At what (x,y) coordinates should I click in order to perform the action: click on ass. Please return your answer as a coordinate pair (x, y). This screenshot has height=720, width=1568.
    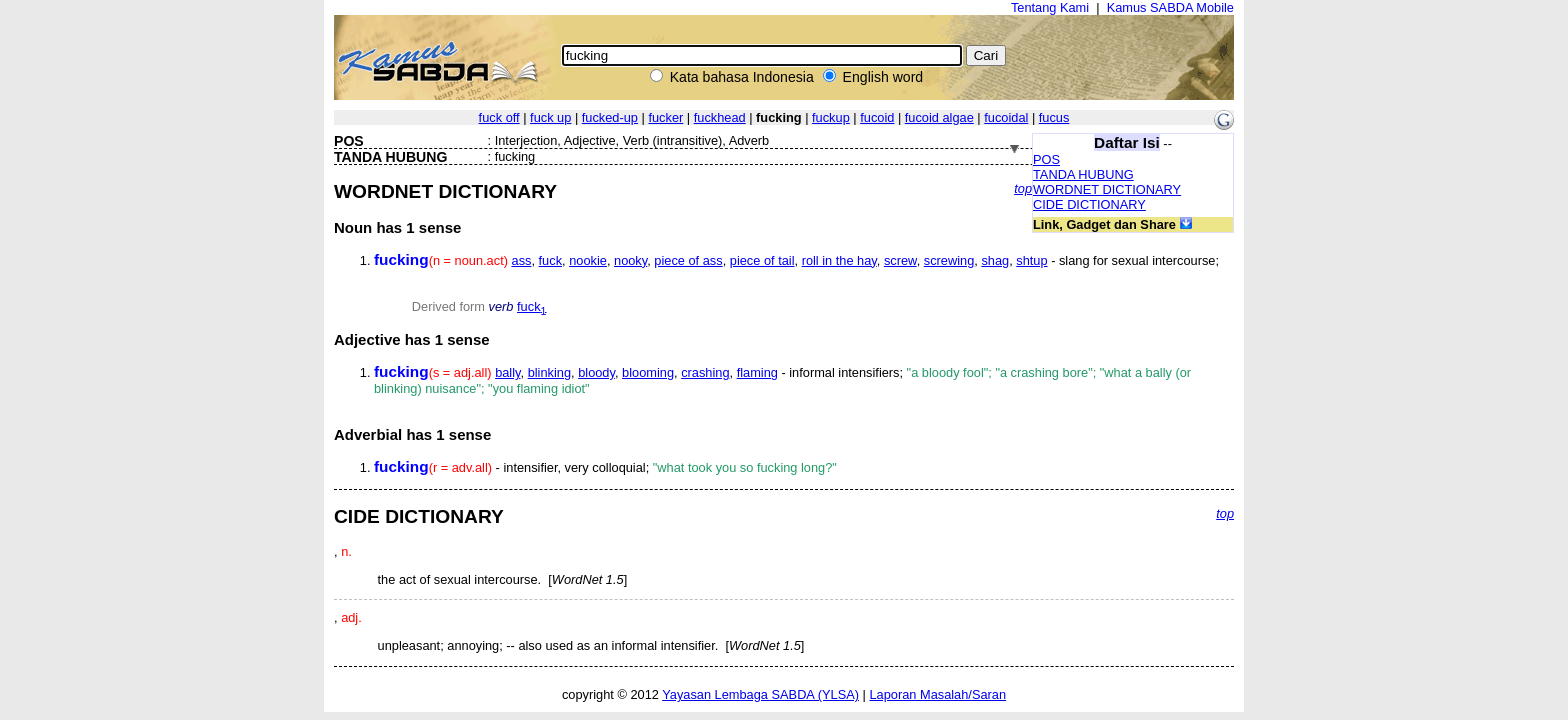
    Looking at the image, I should click on (522, 260).